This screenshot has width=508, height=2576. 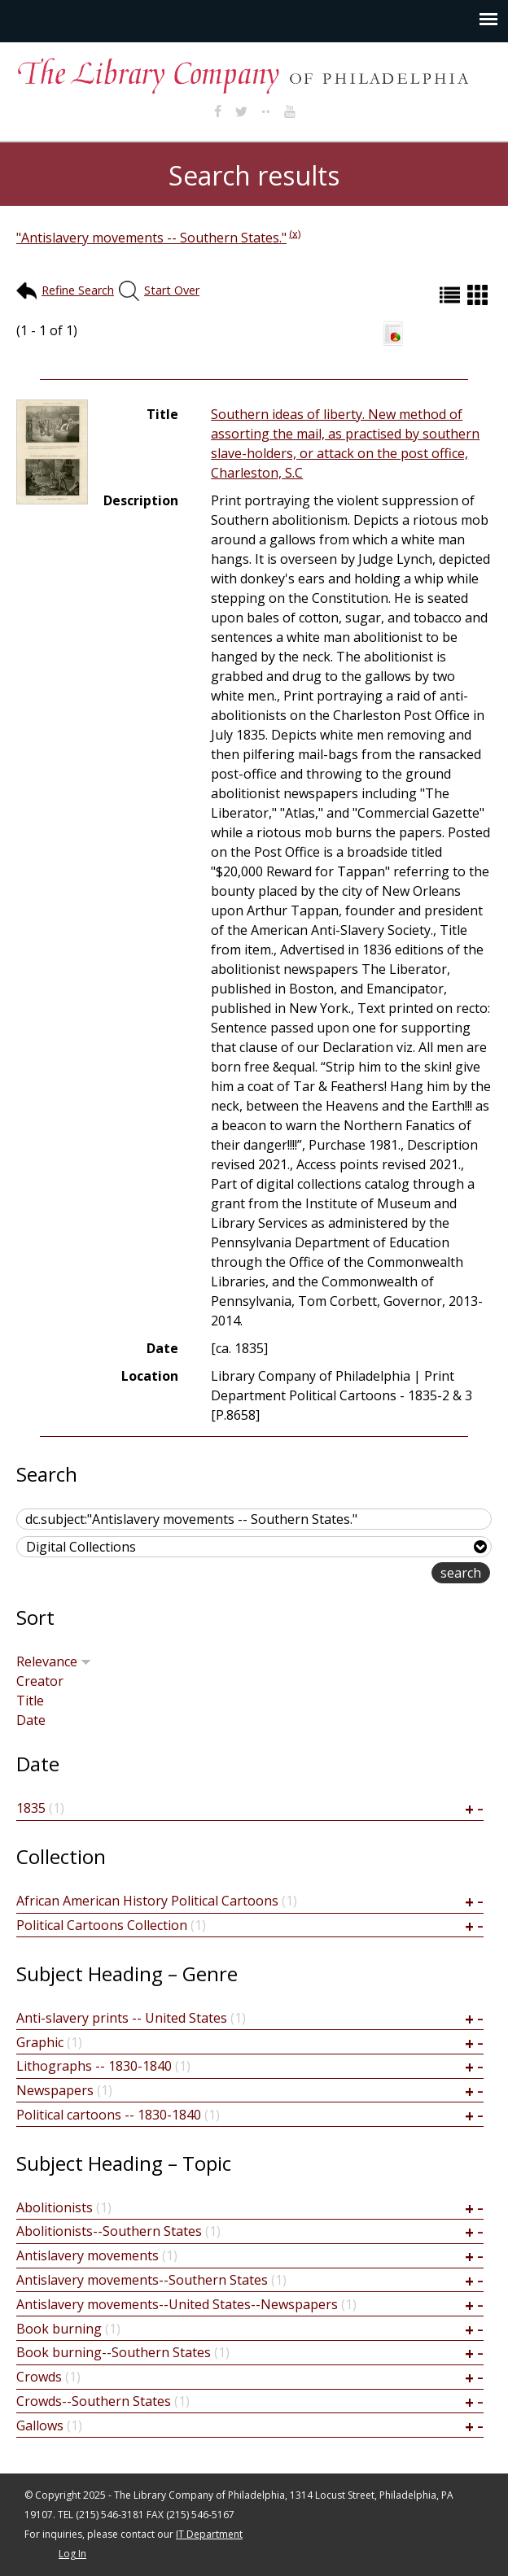 What do you see at coordinates (101, 1925) in the screenshot?
I see `Political Cartoons Collection` at bounding box center [101, 1925].